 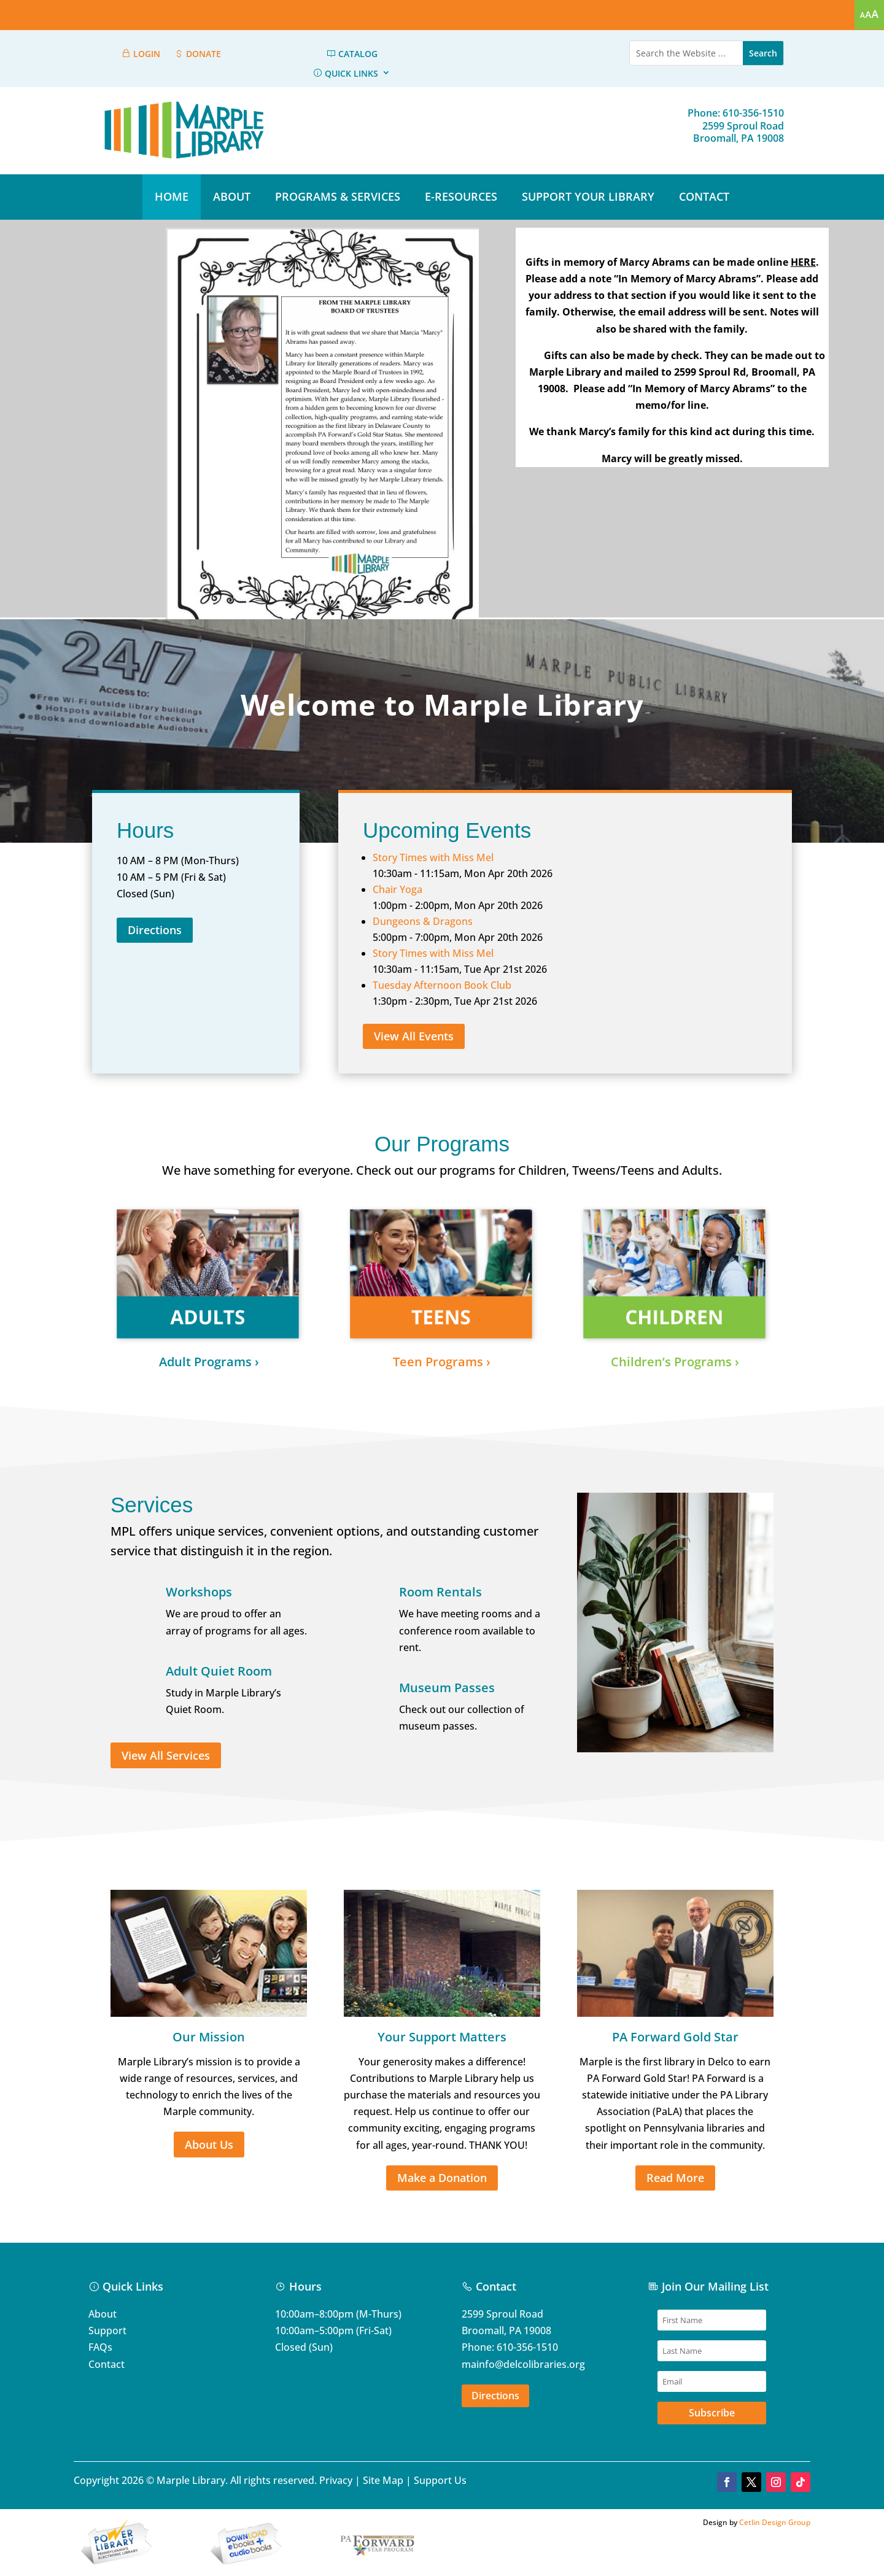 I want to click on Story Times with Miss Mel, so click(x=433, y=857).